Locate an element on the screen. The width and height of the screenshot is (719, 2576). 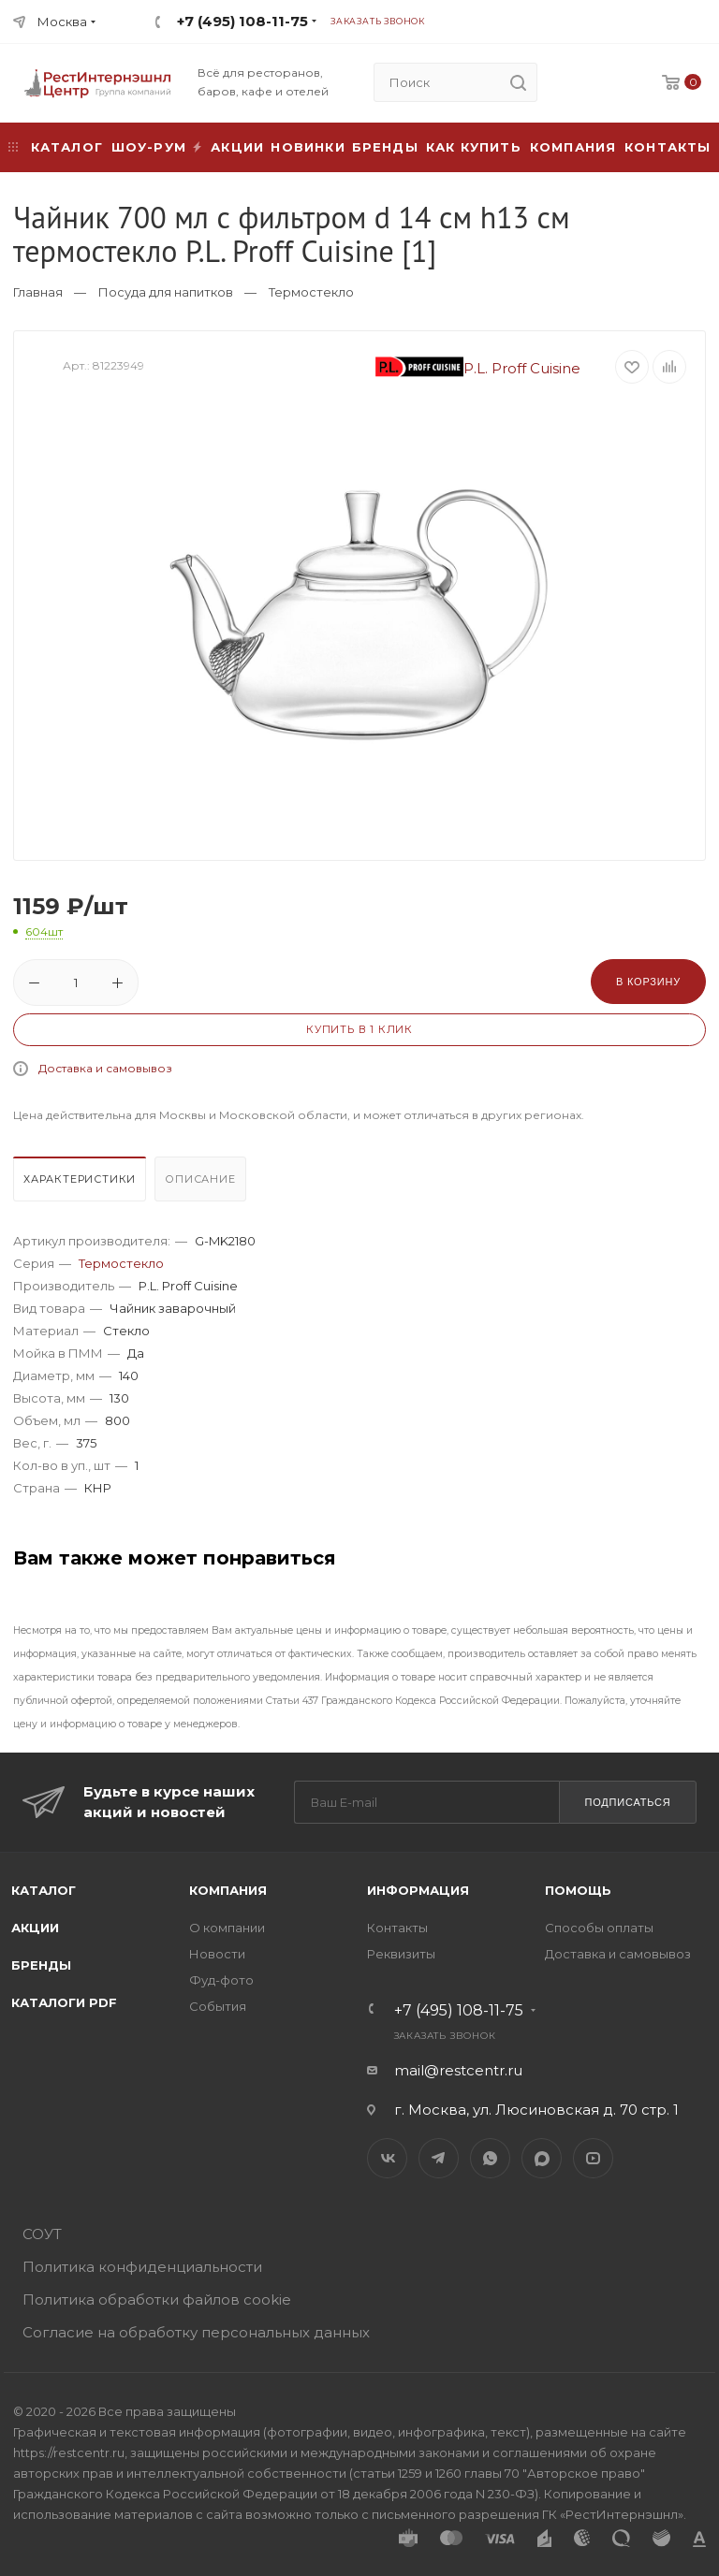
Каталоги PDF is located at coordinates (64, 2002).